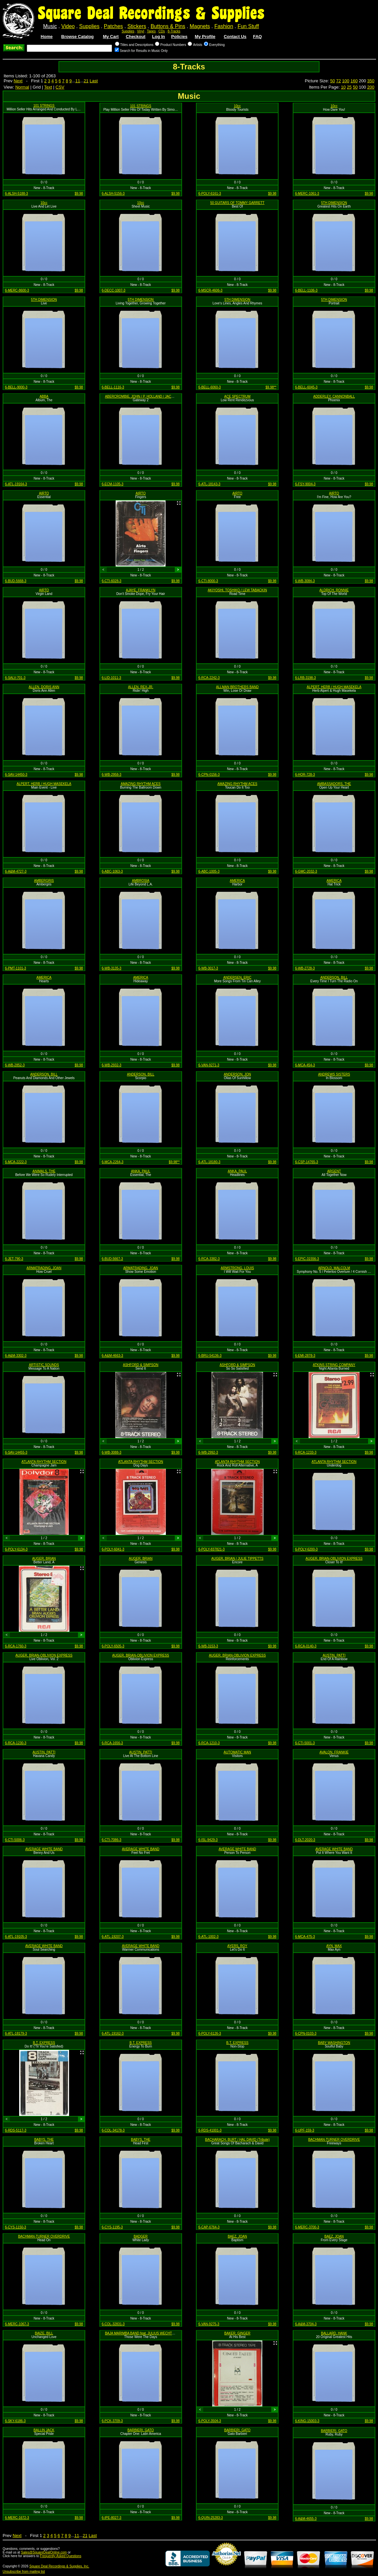 The width and height of the screenshot is (378, 2576). I want to click on 160, so click(354, 80).